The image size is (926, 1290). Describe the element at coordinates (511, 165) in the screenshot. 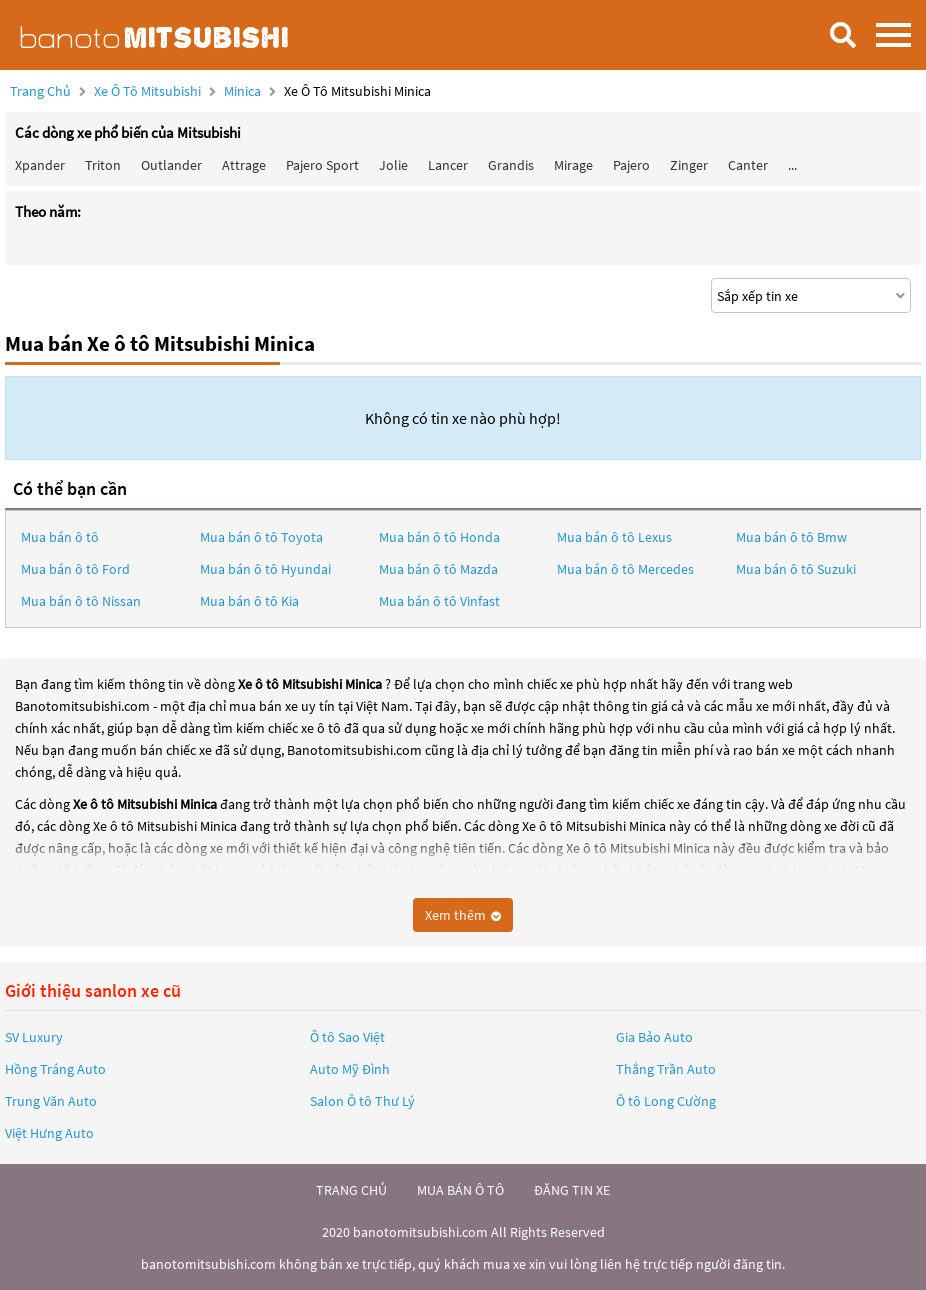

I see `Grandis` at that location.